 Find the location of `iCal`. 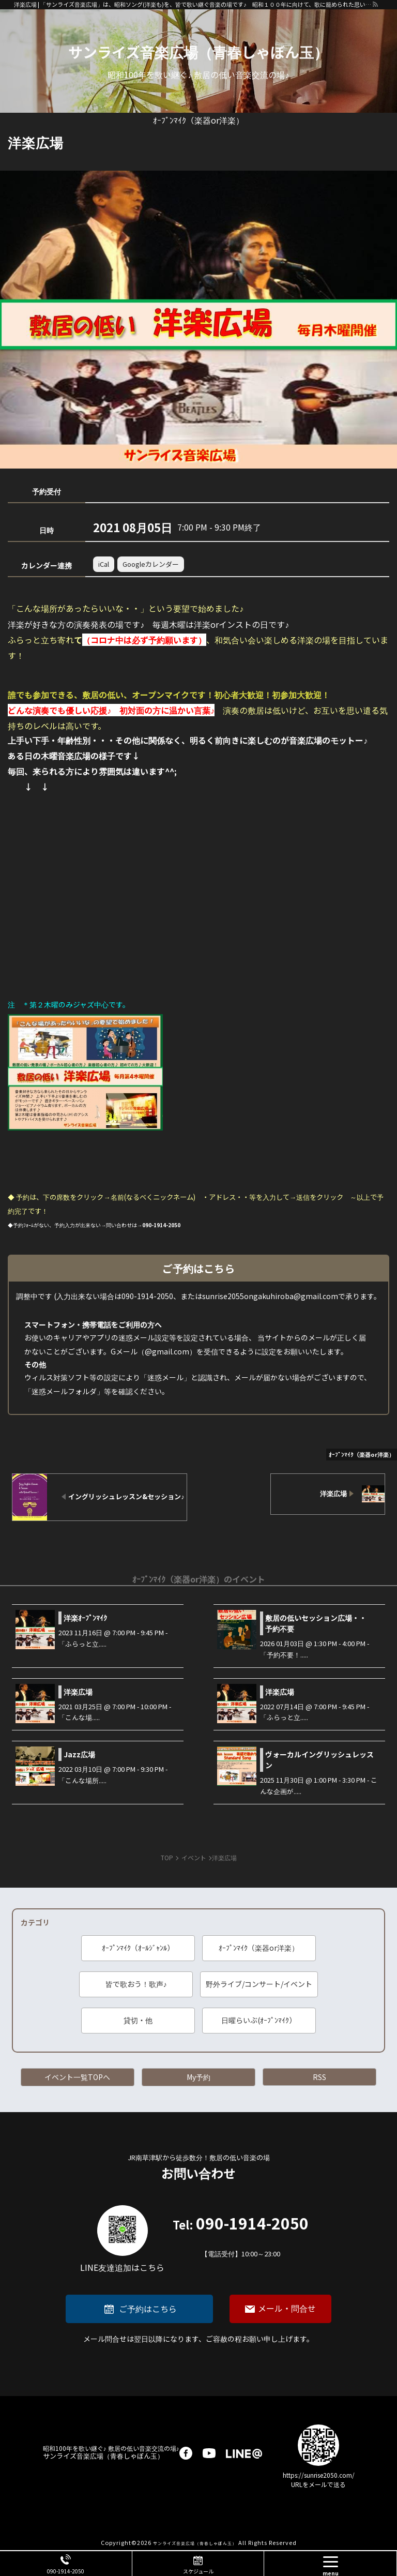

iCal is located at coordinates (103, 564).